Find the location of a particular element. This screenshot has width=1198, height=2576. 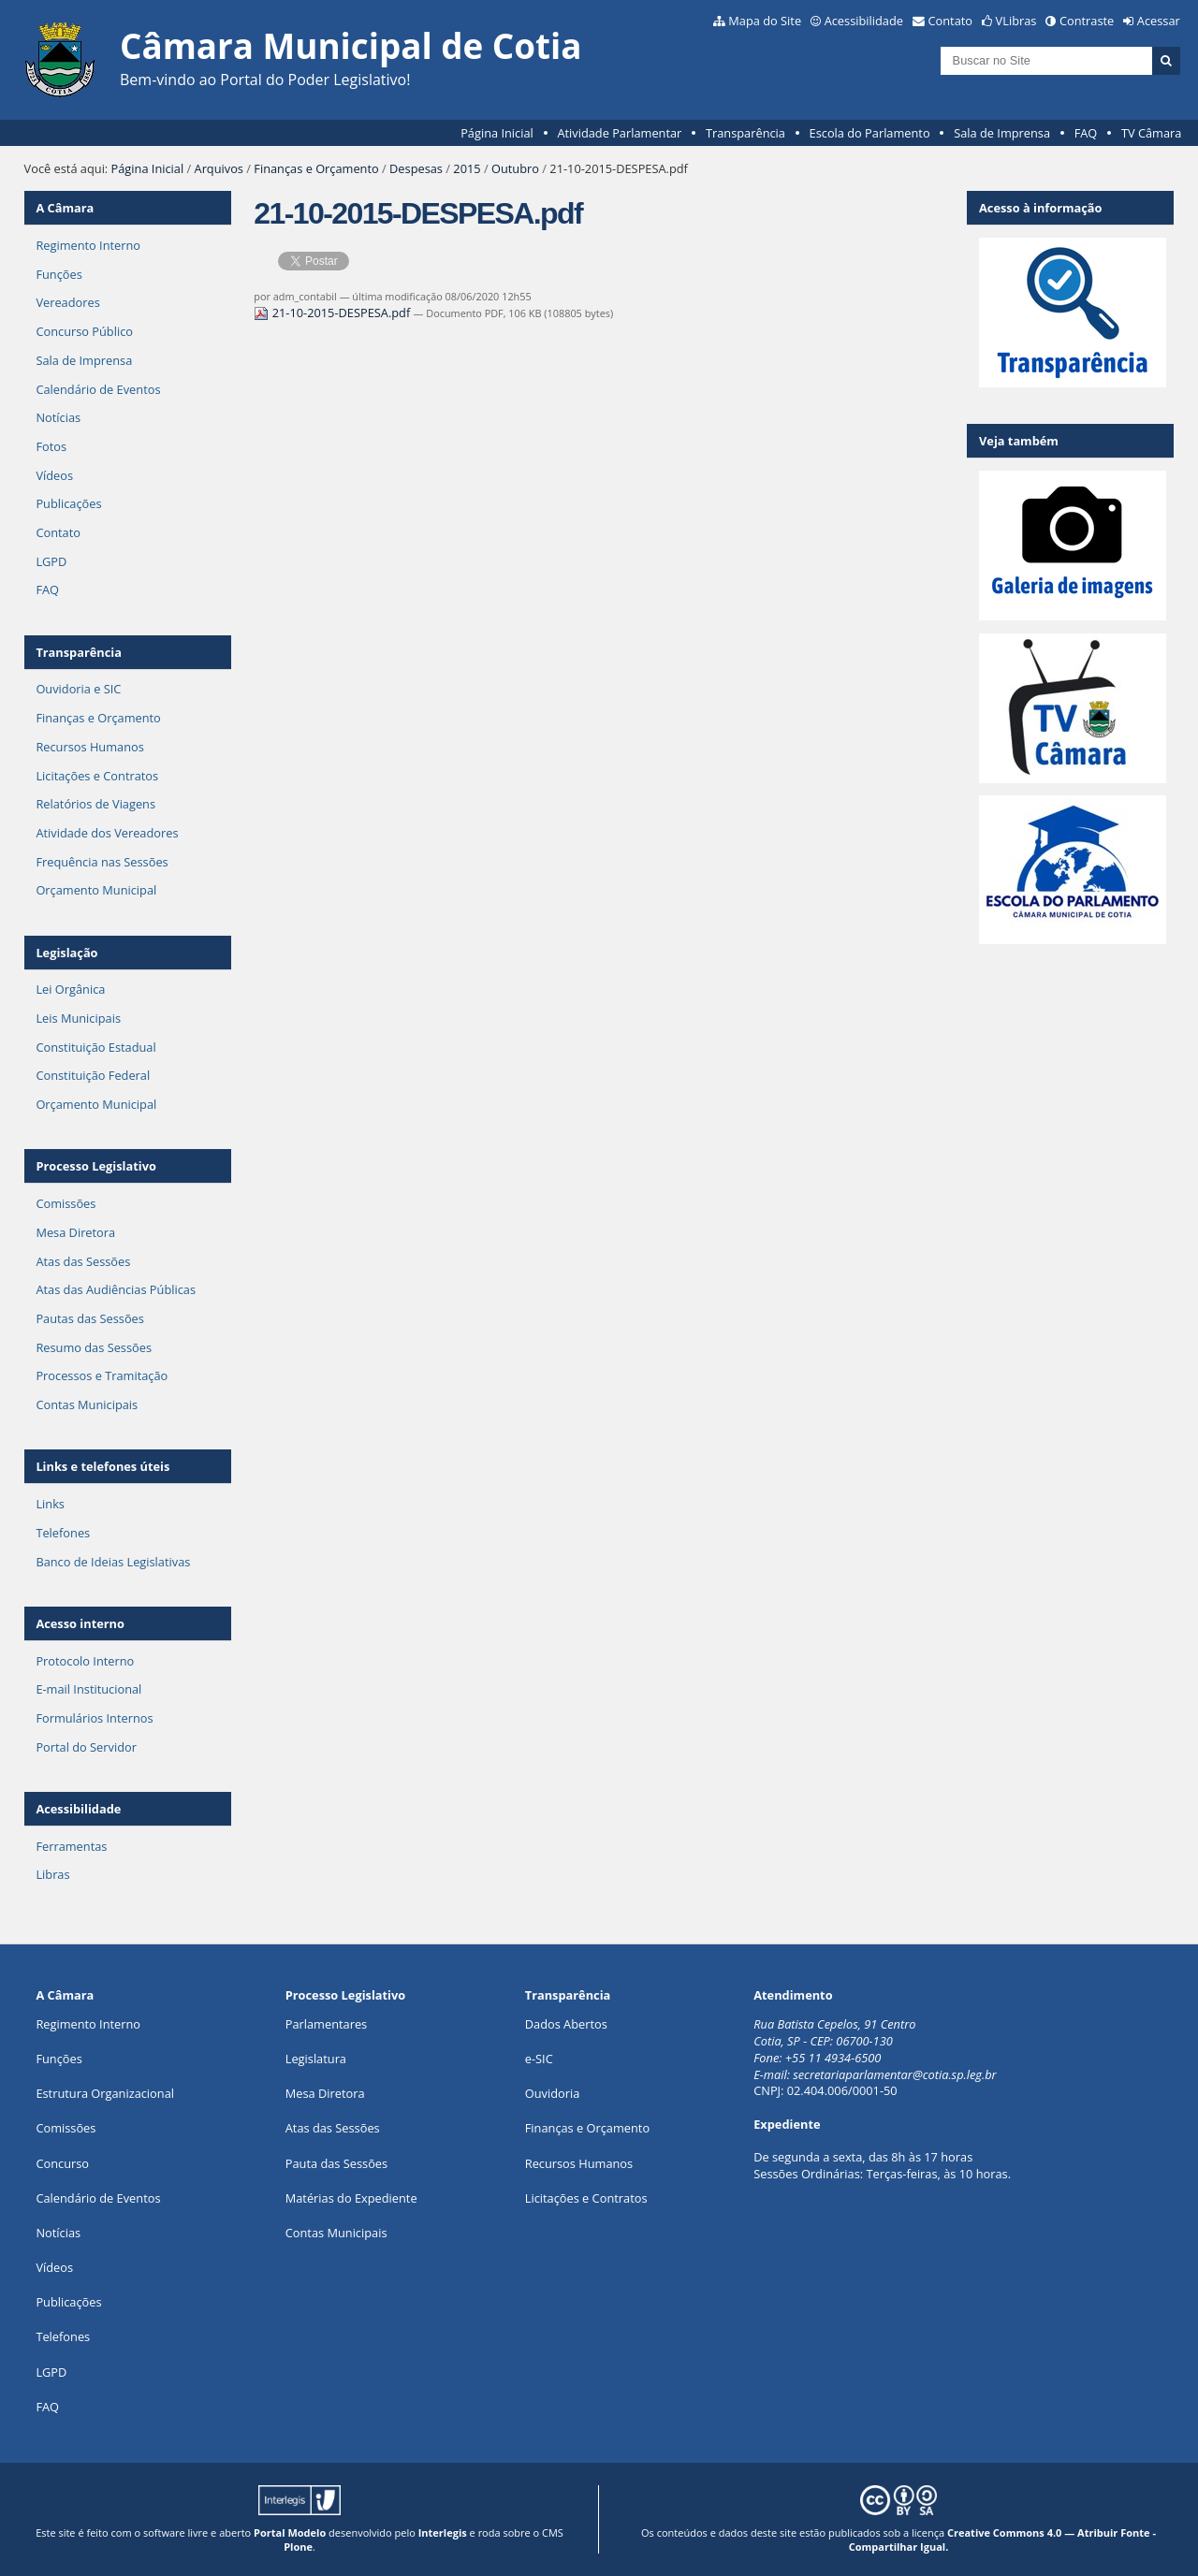

Lei Orgânica is located at coordinates (70, 989).